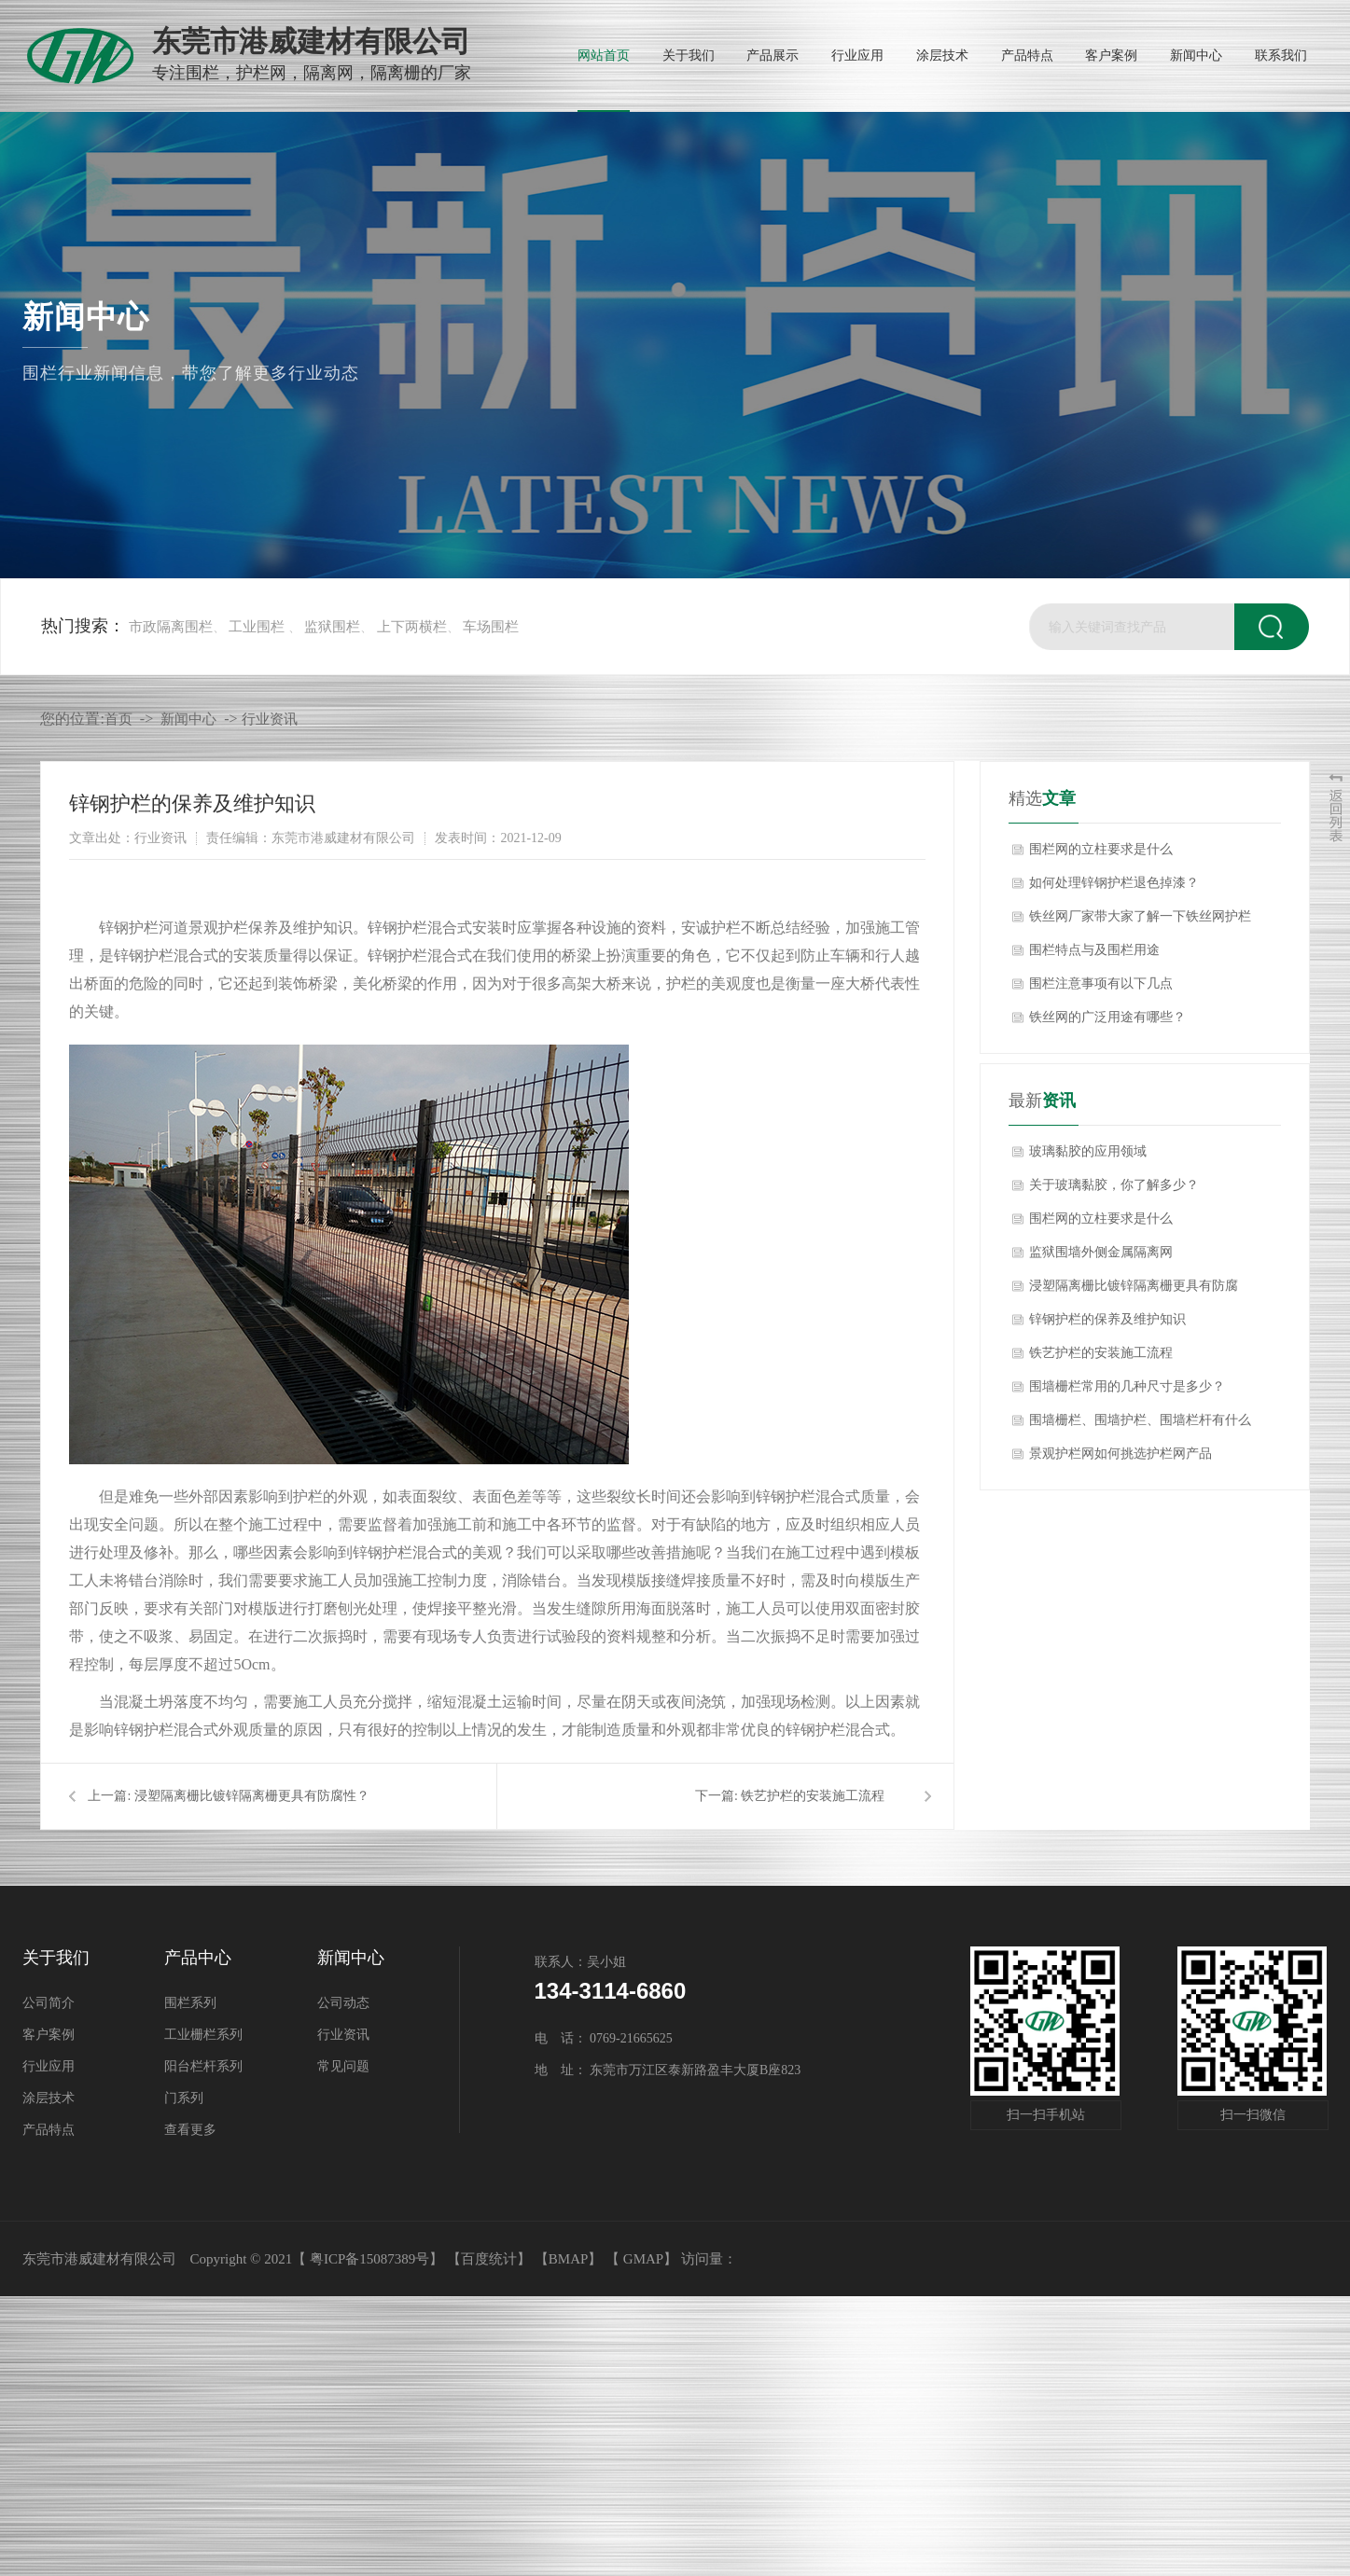 Image resolution: width=1350 pixels, height=2576 pixels. Describe the element at coordinates (1101, 1252) in the screenshot. I see `监狱围墙外侧金属隔离网` at that location.